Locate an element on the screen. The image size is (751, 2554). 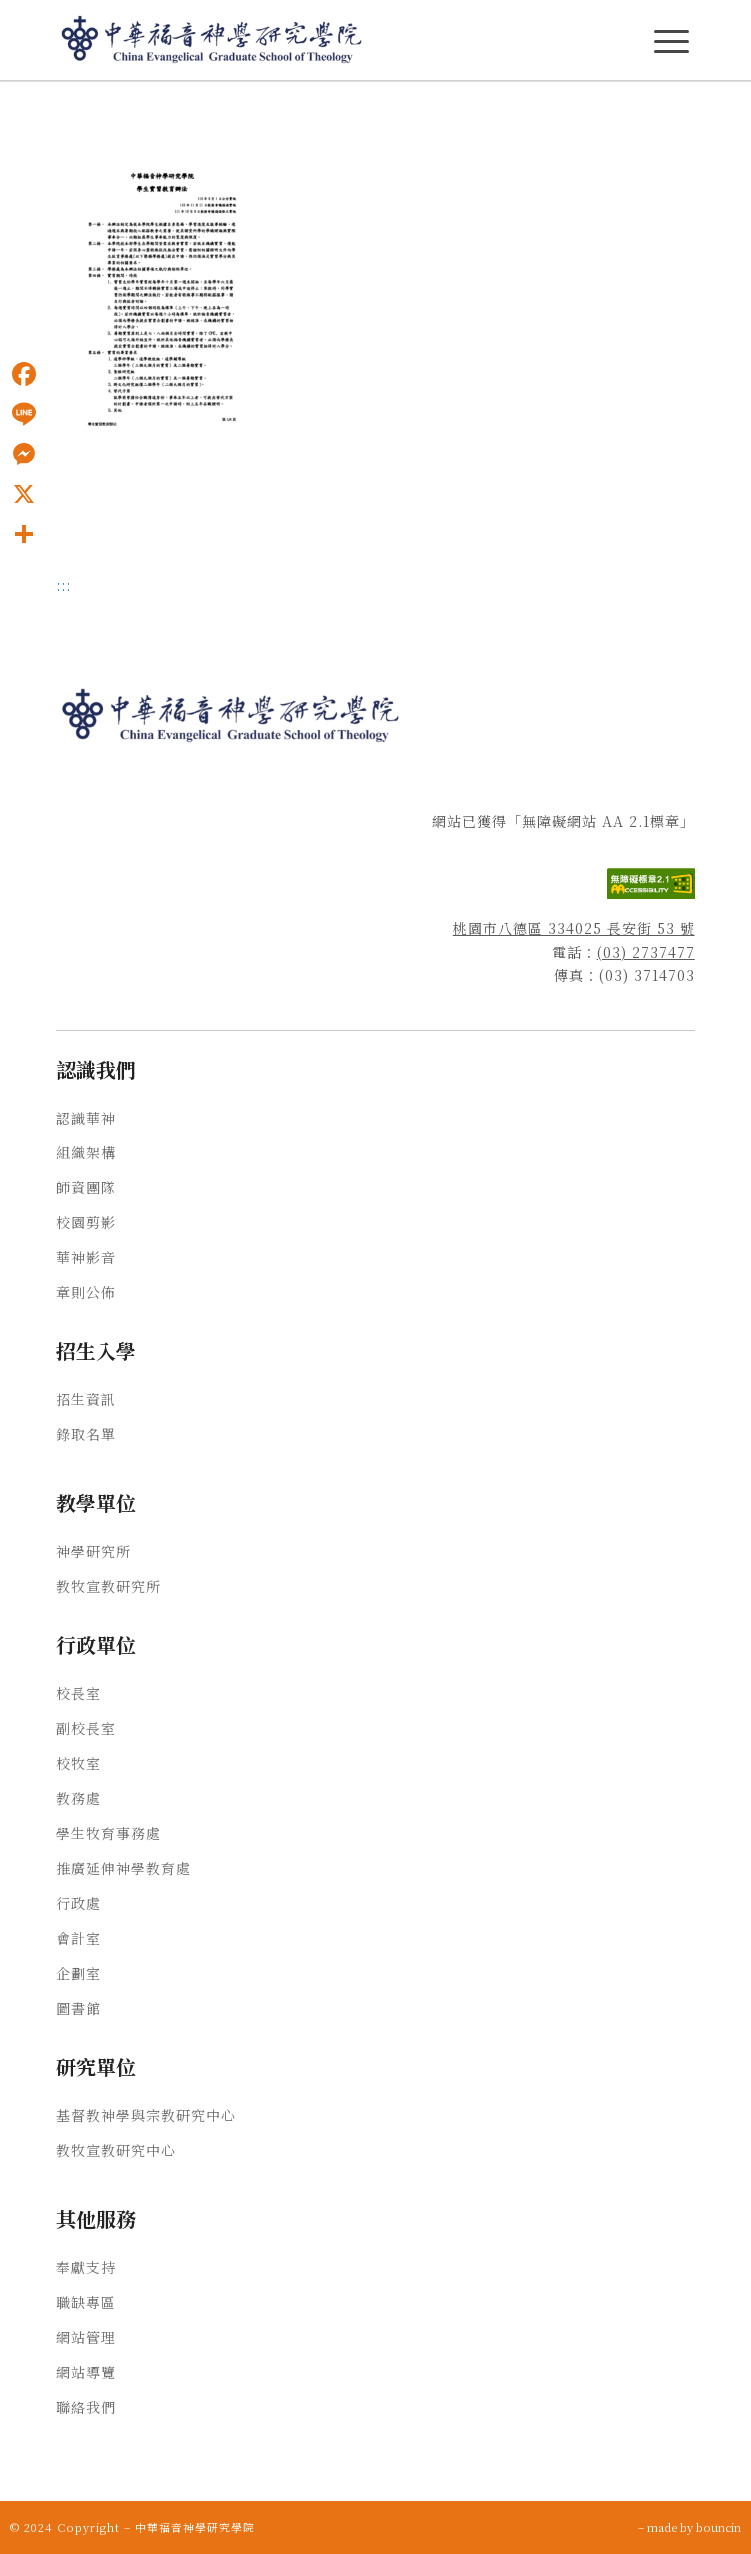
師資團隊 is located at coordinates (86, 1187).